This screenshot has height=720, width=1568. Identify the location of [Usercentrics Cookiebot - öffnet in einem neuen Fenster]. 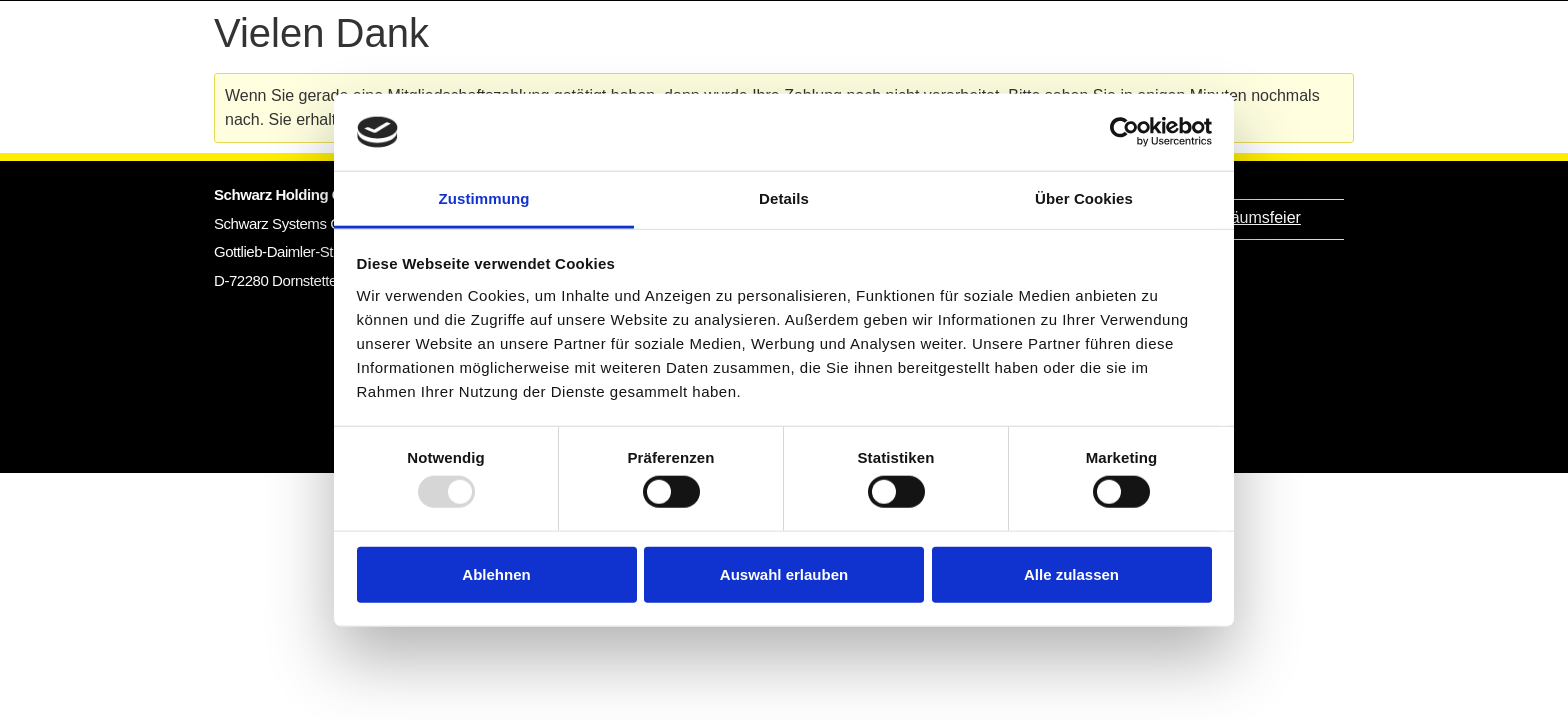
(1124, 132).